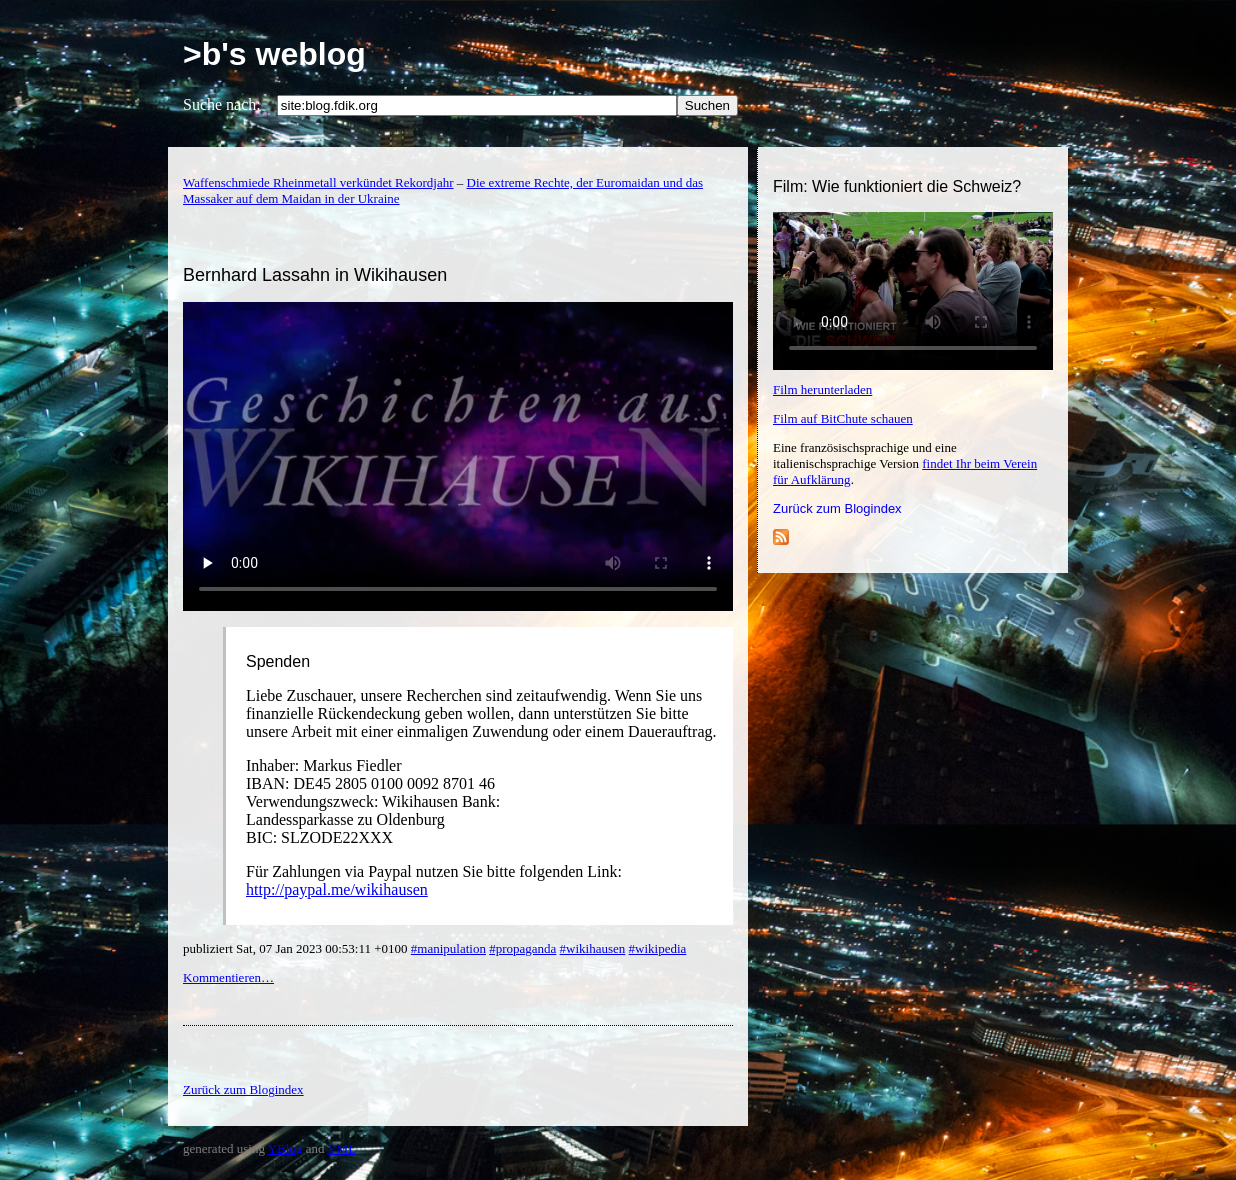 This screenshot has width=1236, height=1180. Describe the element at coordinates (297, 948) in the screenshot. I see `publiziert Sat, 07 Jan 2023 00:53:11 +0100` at that location.